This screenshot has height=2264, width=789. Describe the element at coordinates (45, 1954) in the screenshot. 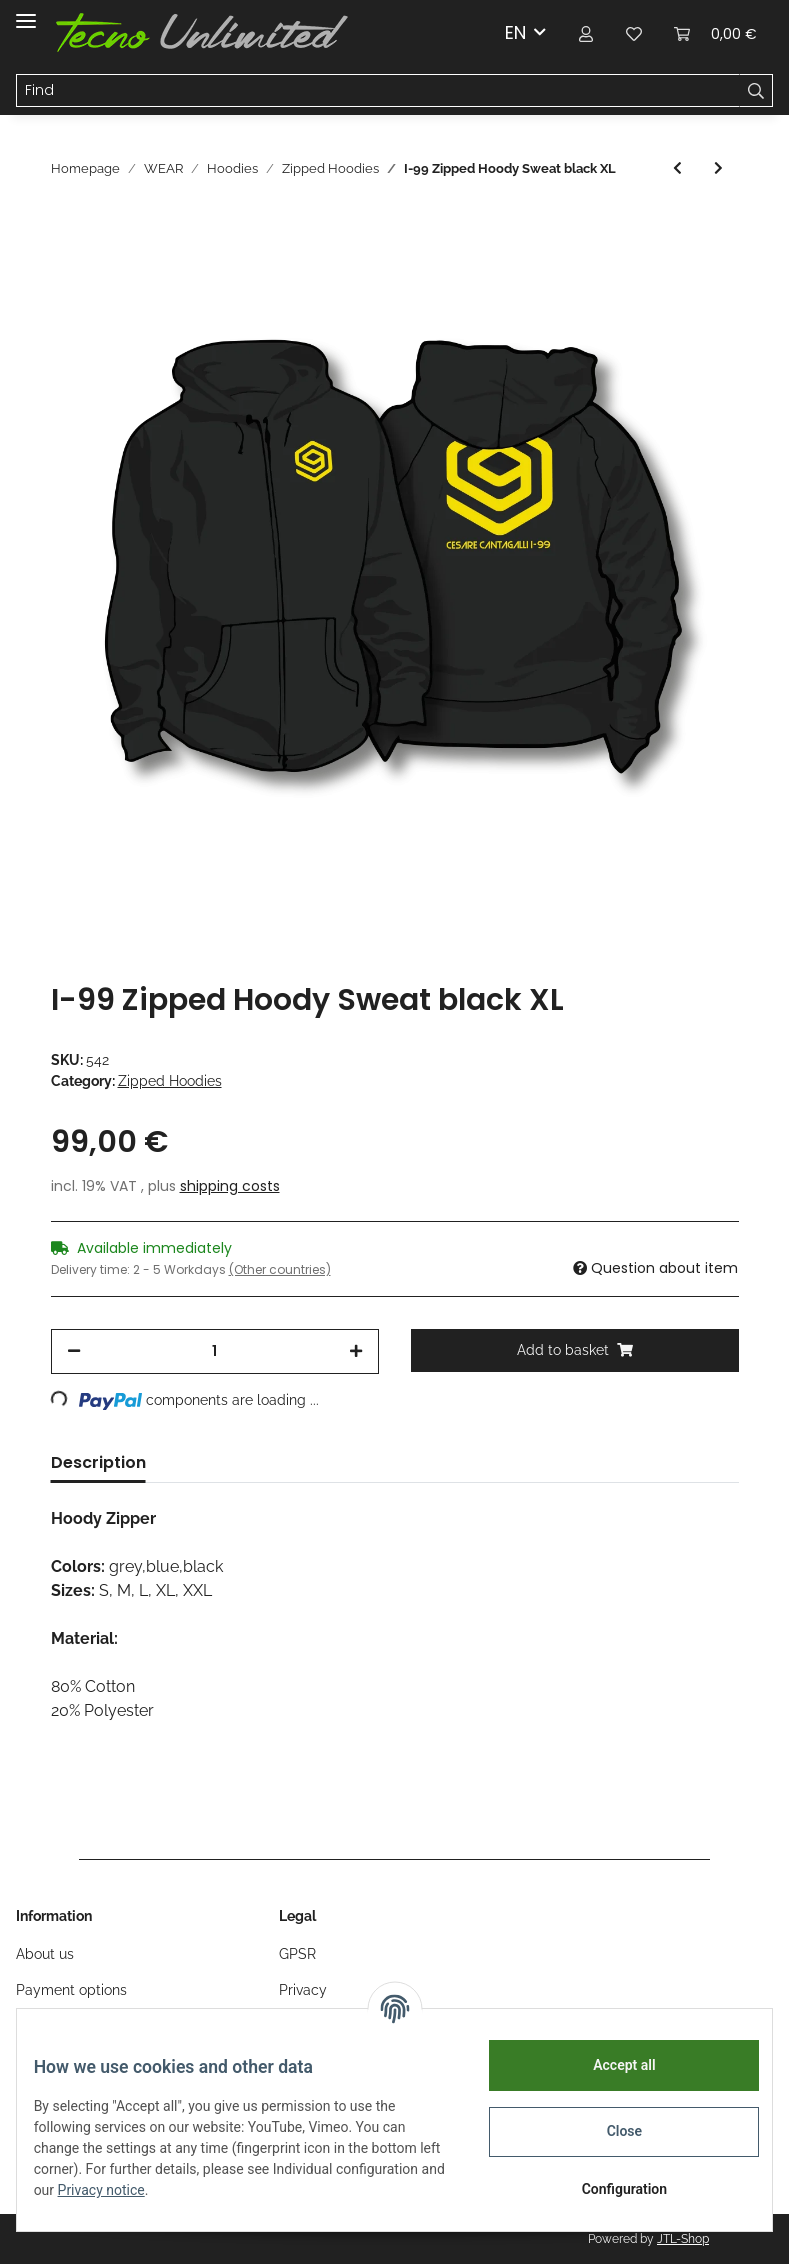

I see `About us` at that location.